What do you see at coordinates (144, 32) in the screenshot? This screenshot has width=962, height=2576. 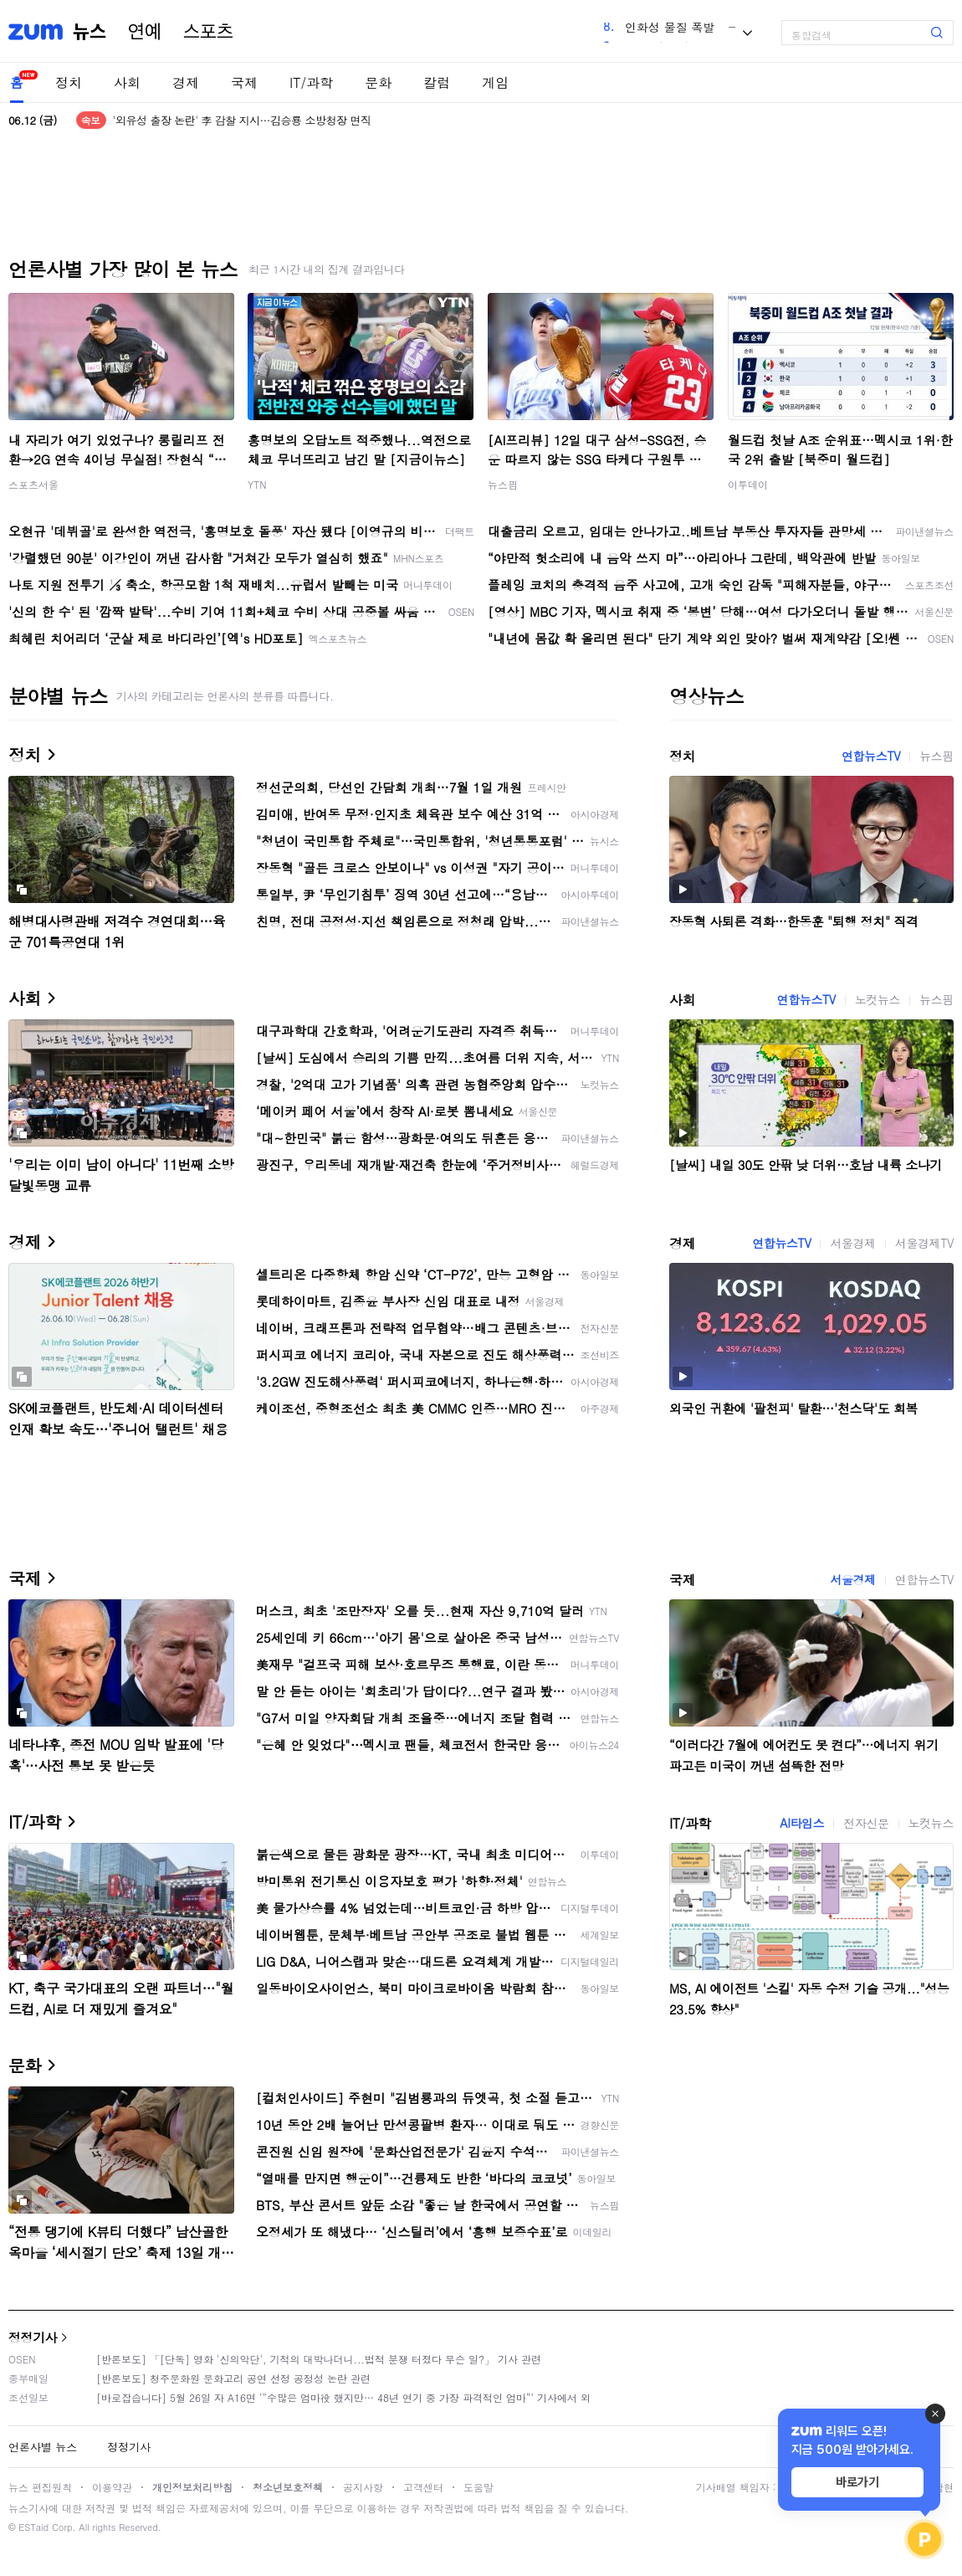 I see `연예` at bounding box center [144, 32].